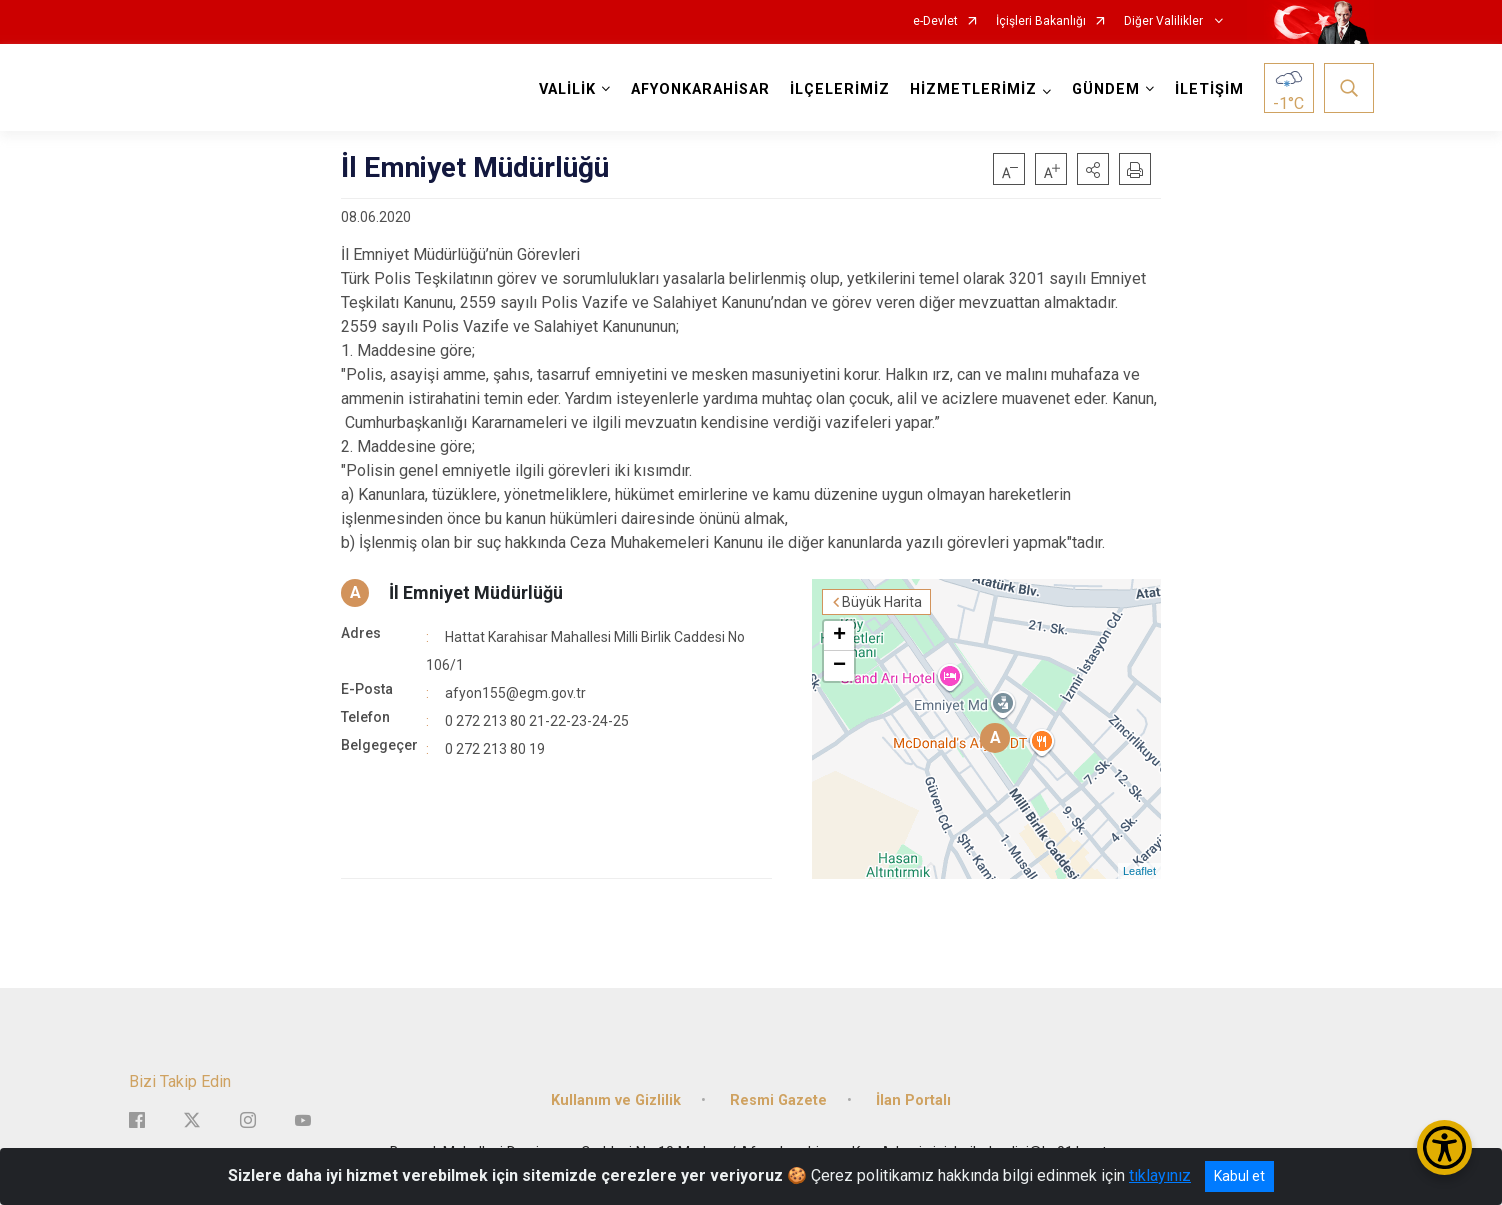 The width and height of the screenshot is (1502, 1205). I want to click on [Erişilebilirlik Menüsünü Aç/Kapat], so click(1444, 1147).